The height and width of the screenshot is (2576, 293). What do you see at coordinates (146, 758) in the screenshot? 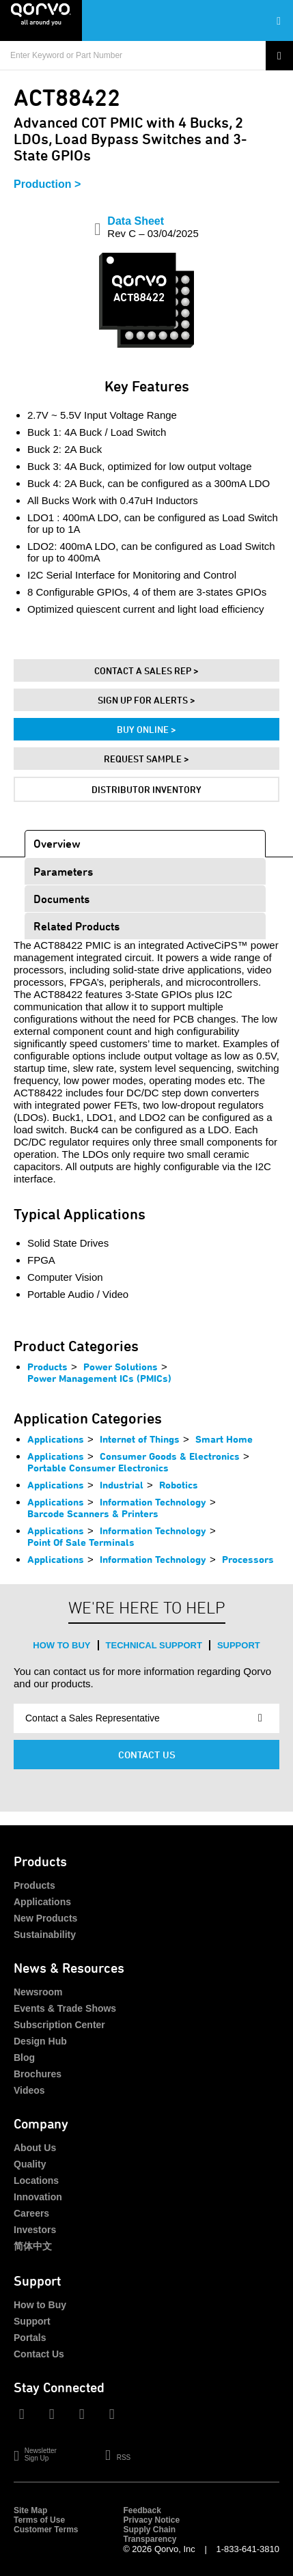
I see `Request Sample >` at bounding box center [146, 758].